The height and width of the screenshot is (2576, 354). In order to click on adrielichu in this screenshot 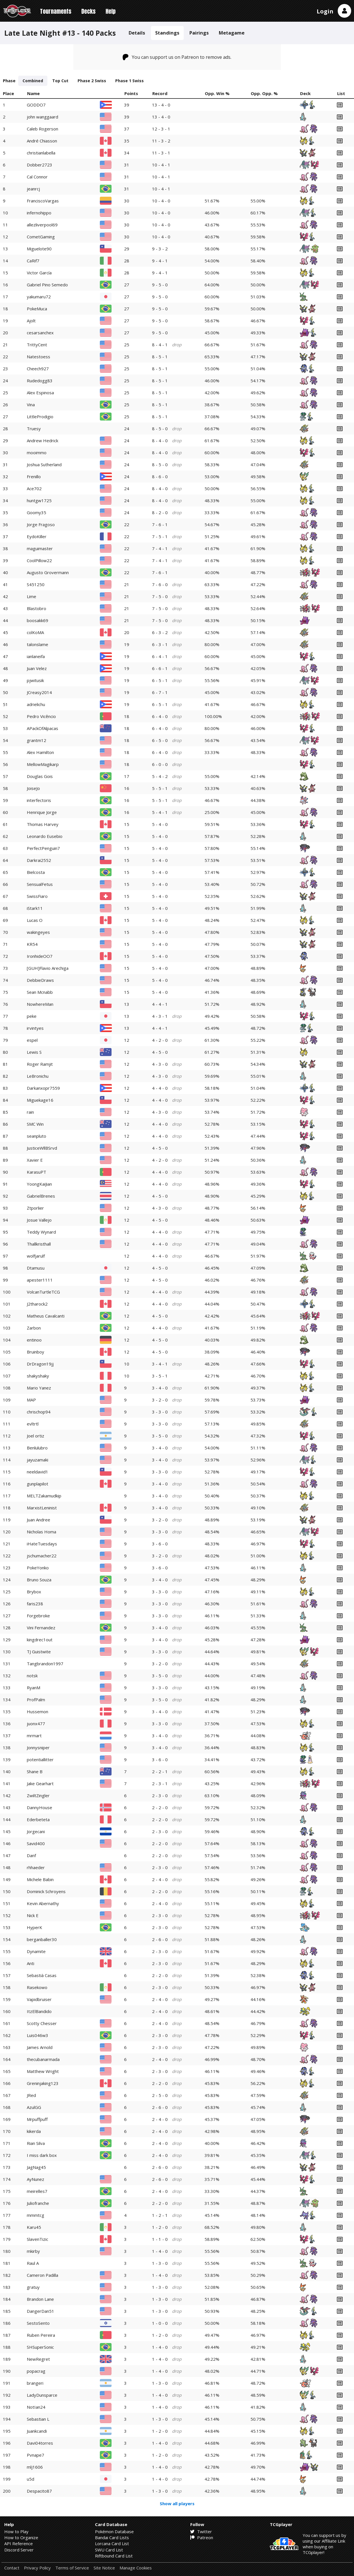, I will do `click(36, 704)`.